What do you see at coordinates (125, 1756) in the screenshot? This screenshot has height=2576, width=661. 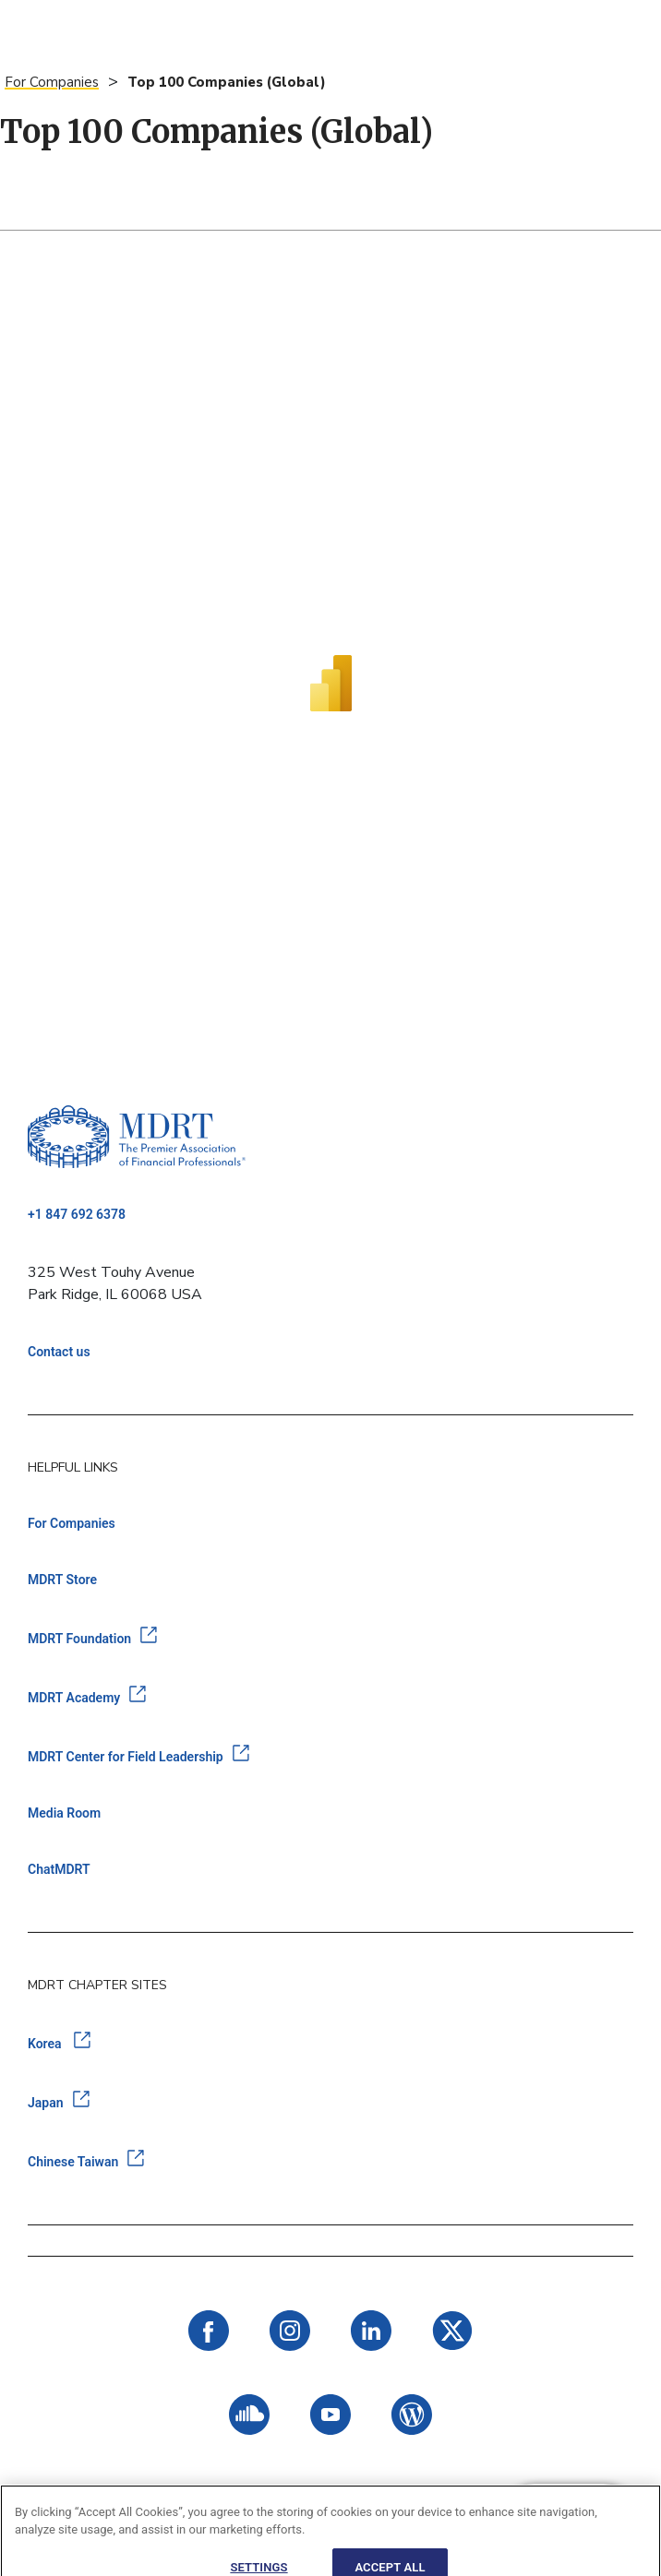 I see `MDRT Center for Field Leadership` at bounding box center [125, 1756].